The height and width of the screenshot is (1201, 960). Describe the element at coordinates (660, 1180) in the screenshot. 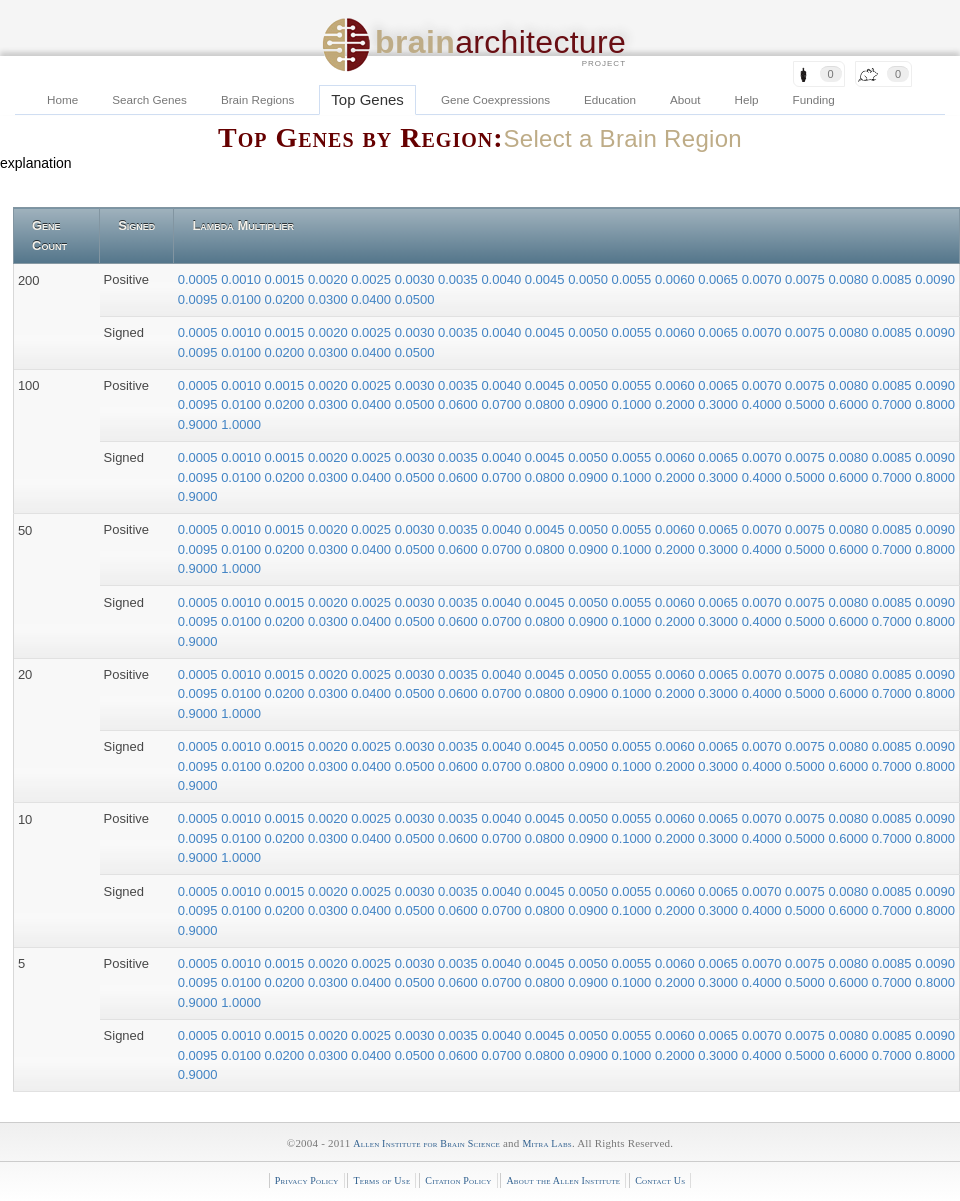

I see `Contact Us` at that location.